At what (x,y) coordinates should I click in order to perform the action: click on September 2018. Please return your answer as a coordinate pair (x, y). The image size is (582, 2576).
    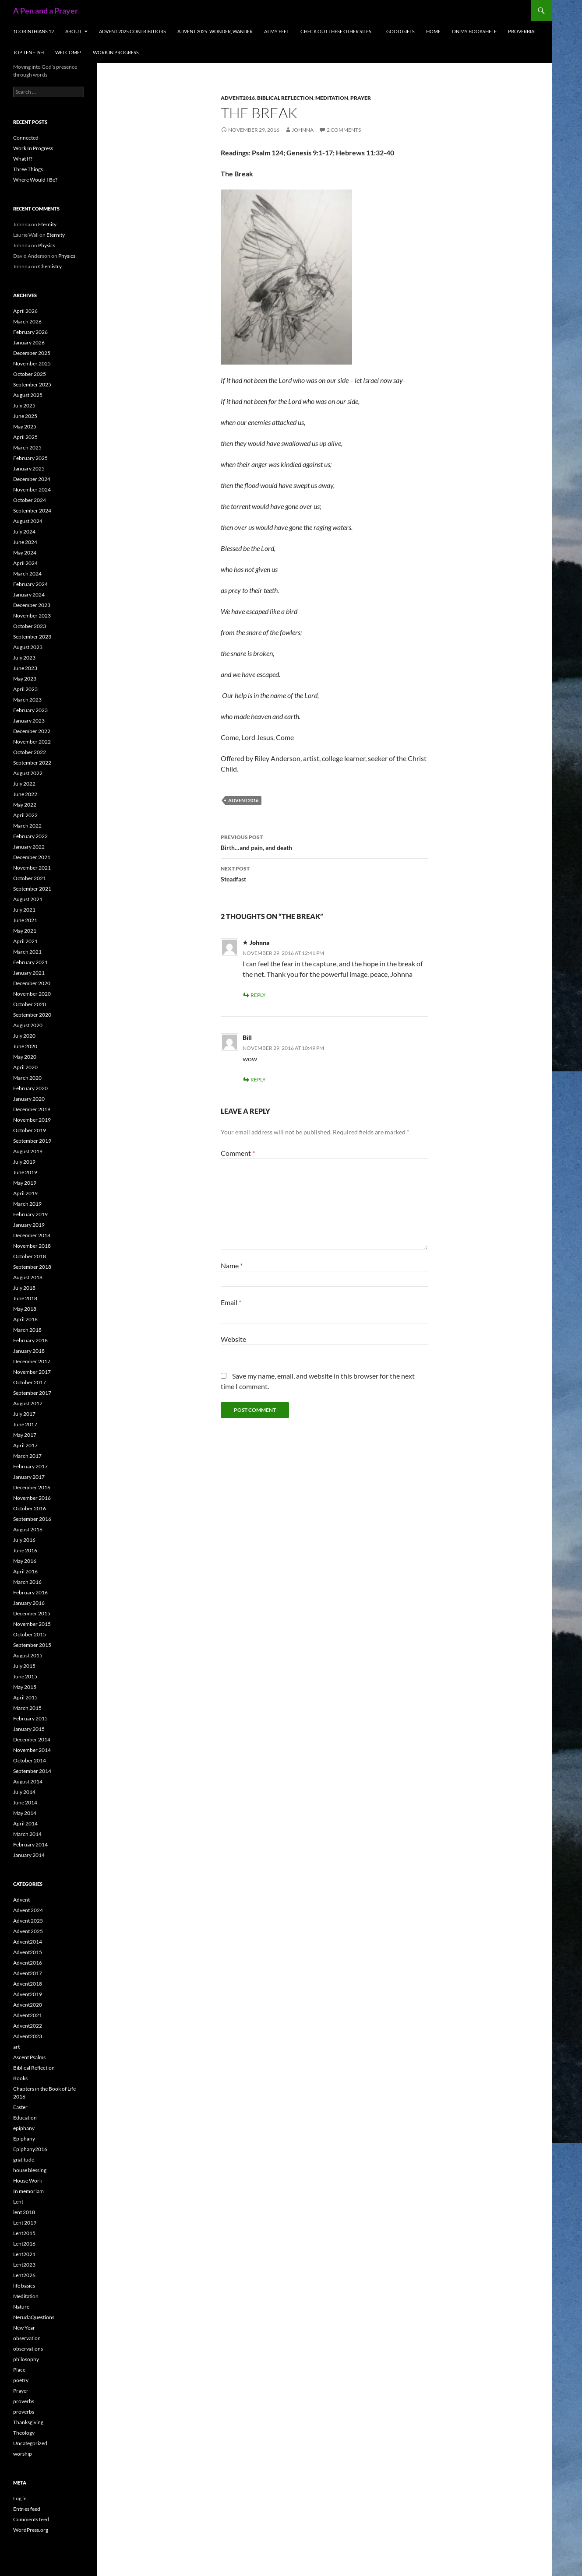
    Looking at the image, I should click on (32, 1266).